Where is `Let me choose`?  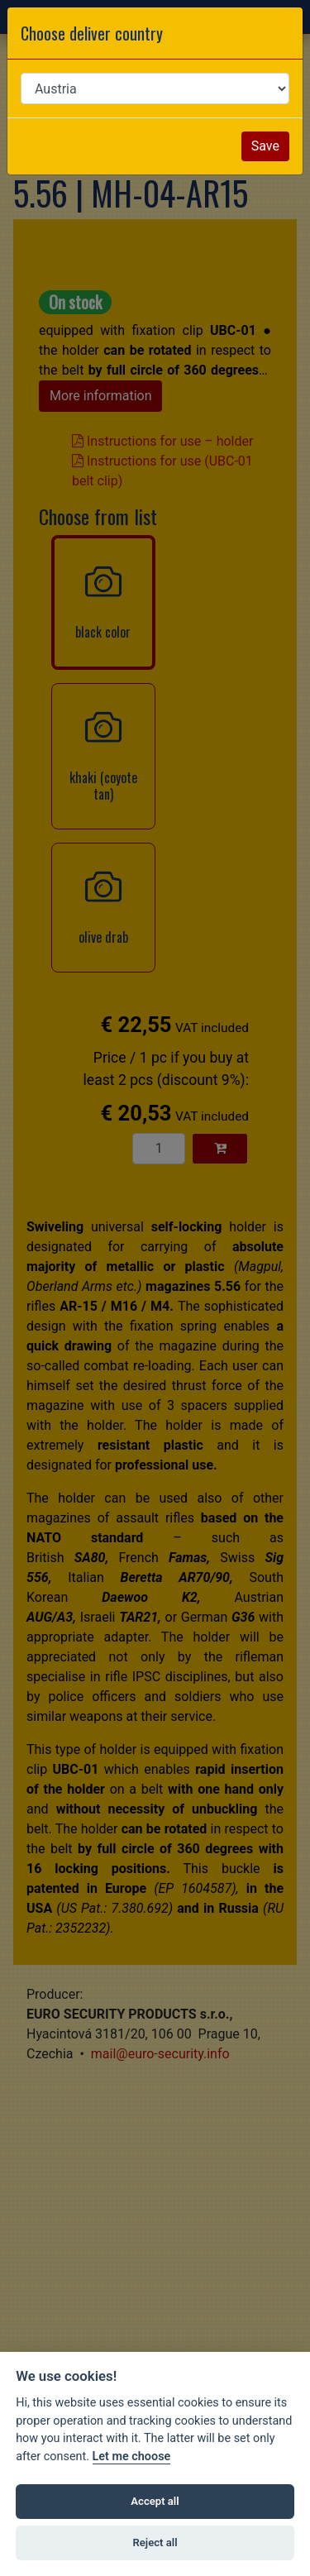
Let me choose is located at coordinates (132, 2456).